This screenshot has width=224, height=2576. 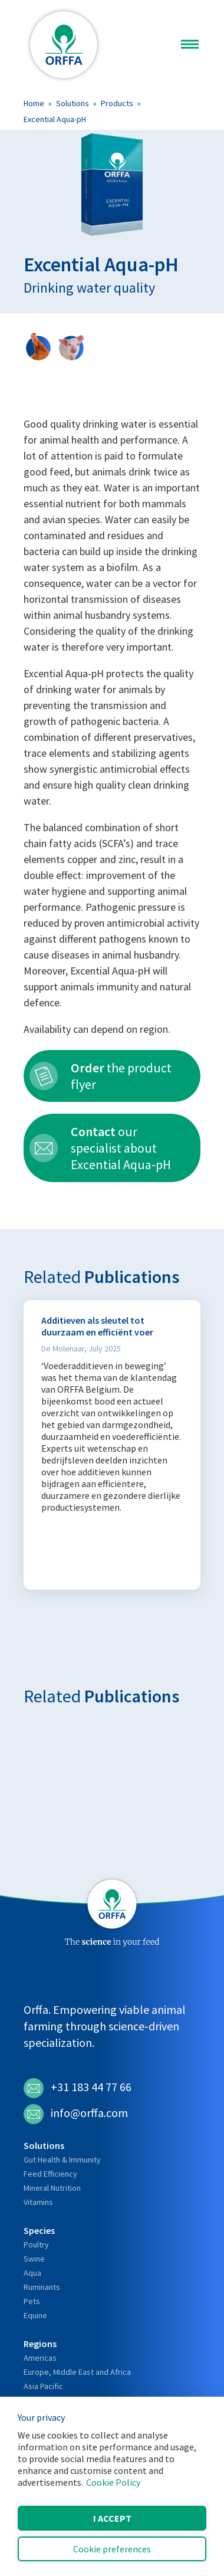 What do you see at coordinates (72, 103) in the screenshot?
I see `Solutions` at bounding box center [72, 103].